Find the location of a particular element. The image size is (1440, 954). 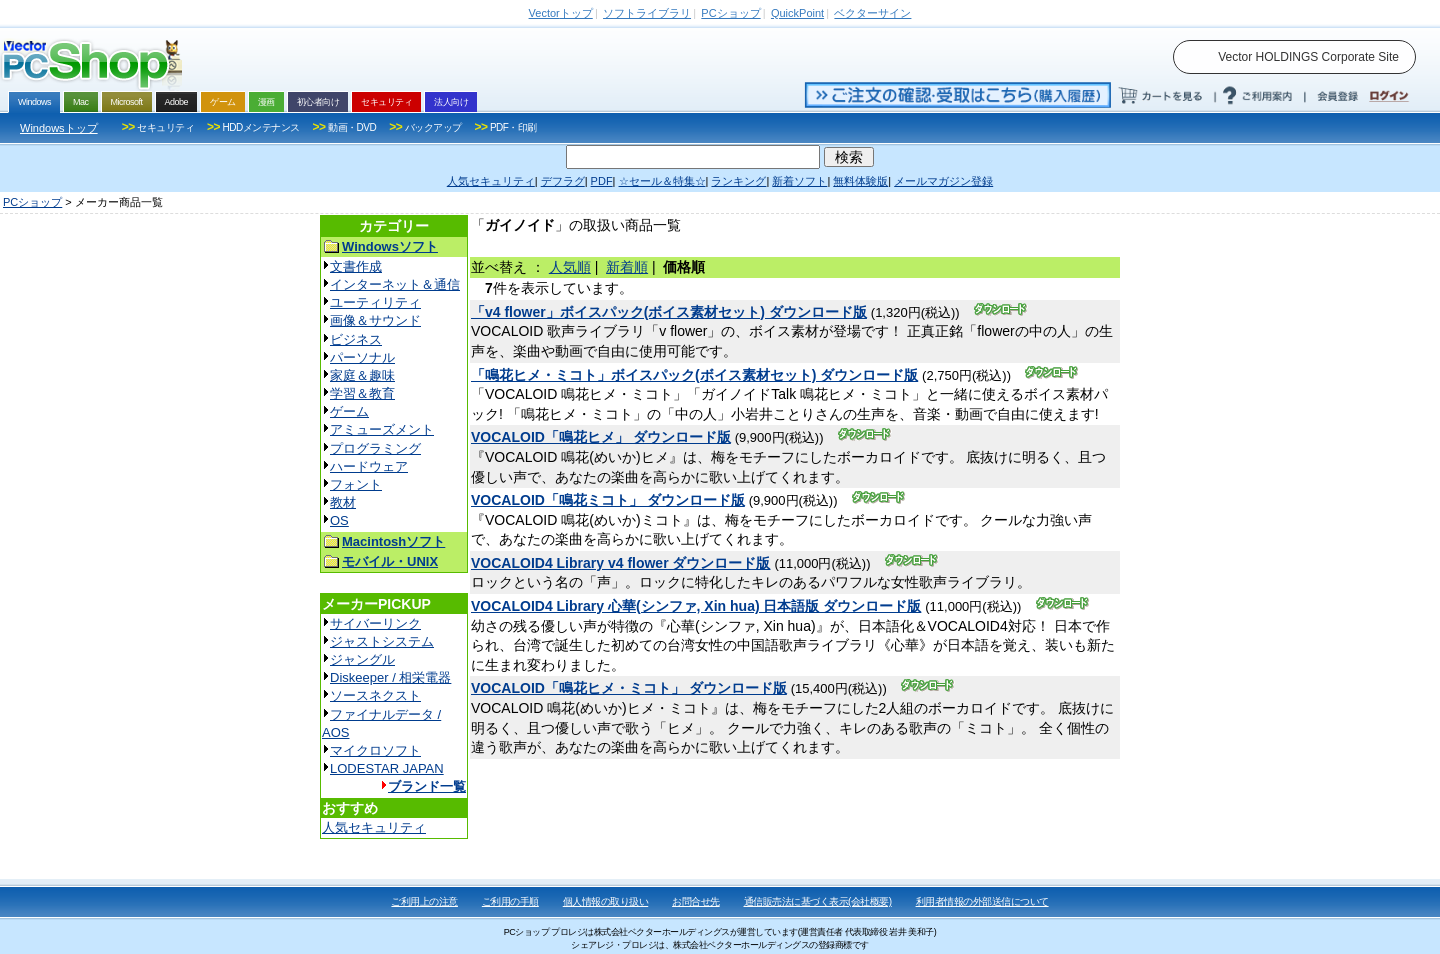

プログラミング is located at coordinates (375, 448).